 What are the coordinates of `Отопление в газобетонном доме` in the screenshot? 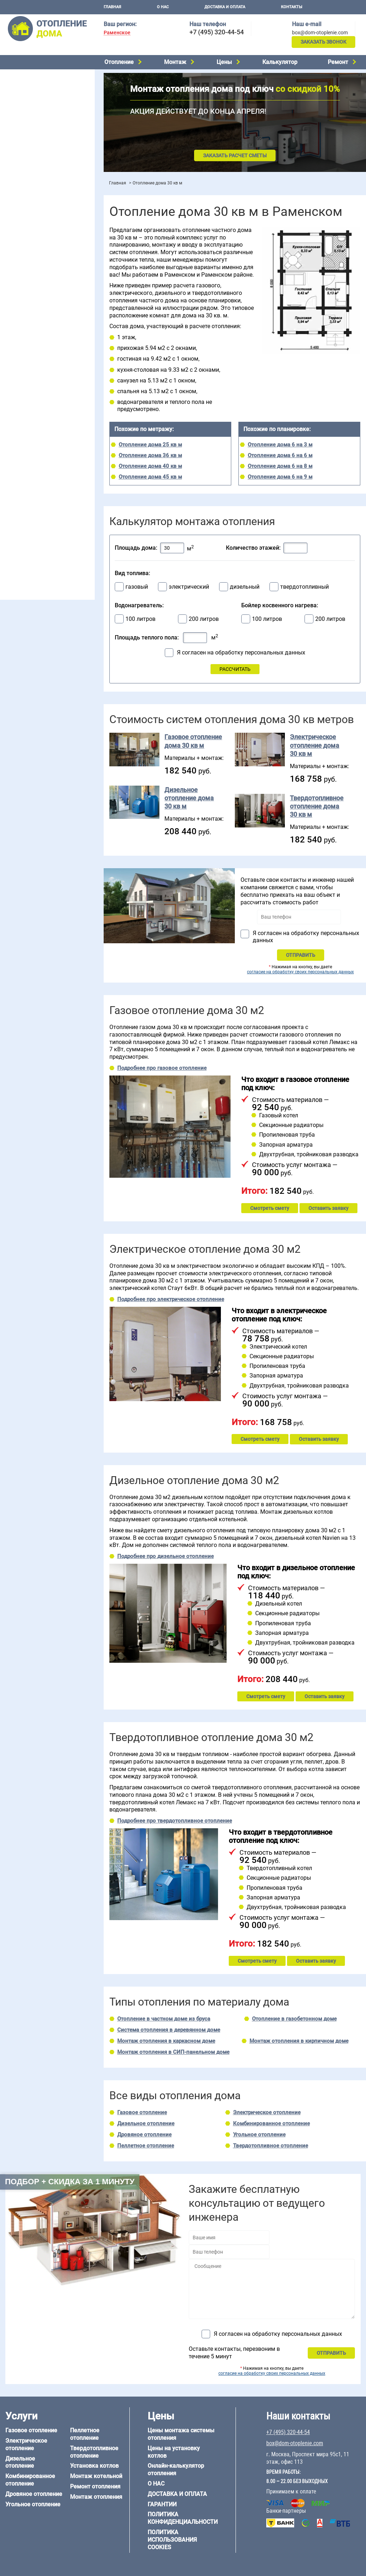 It's located at (294, 2019).